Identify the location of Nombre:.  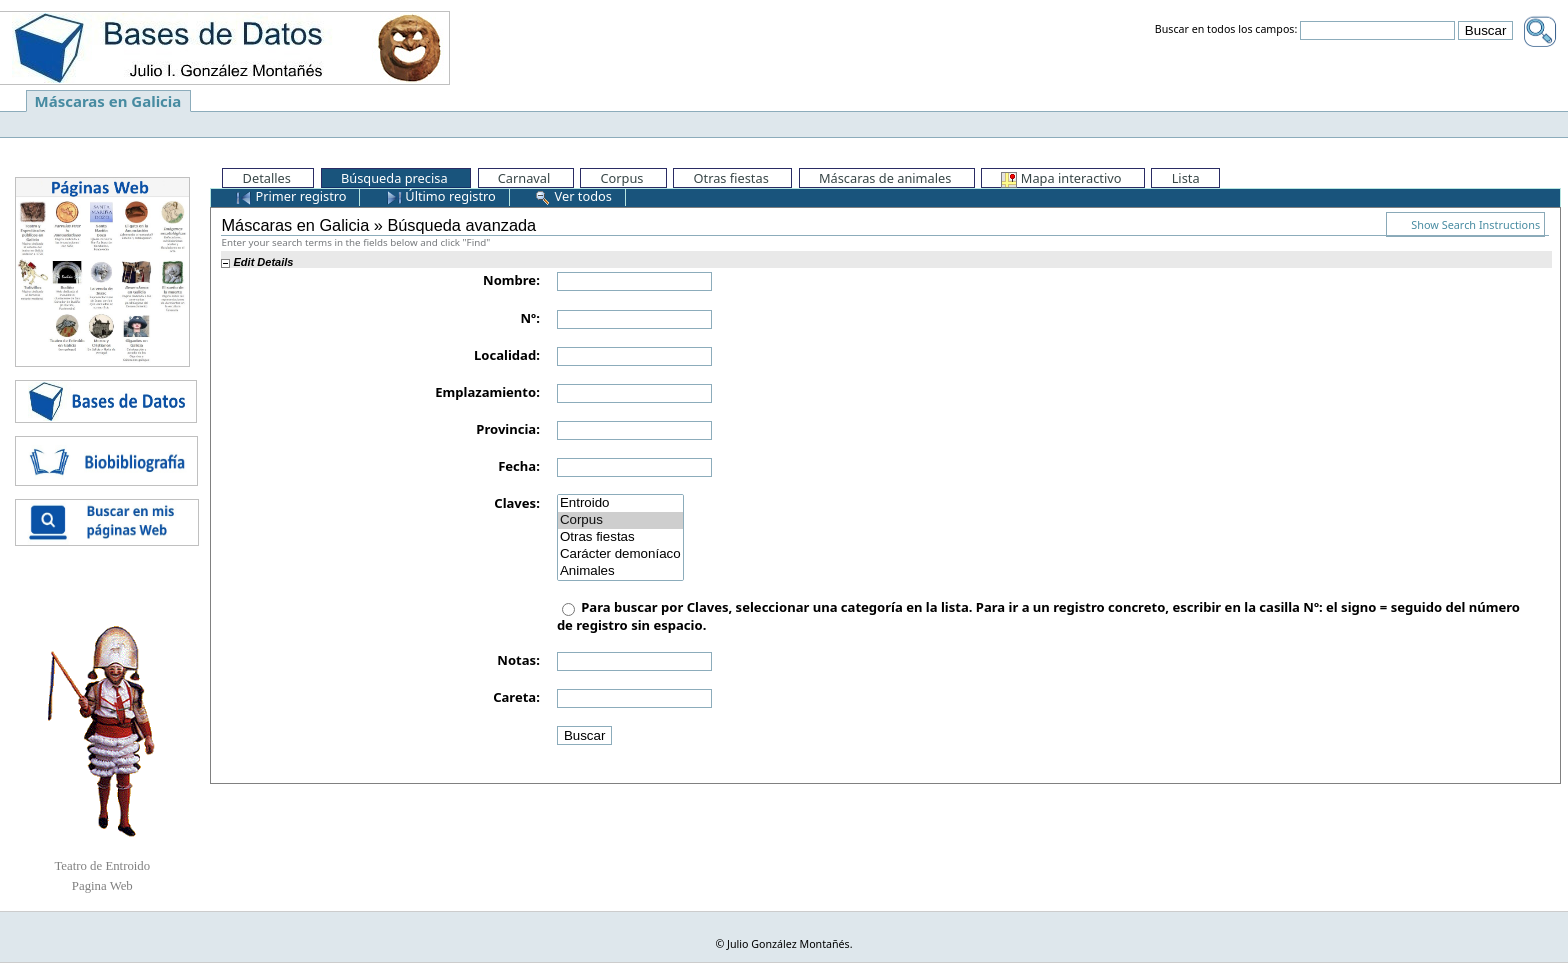
(511, 280).